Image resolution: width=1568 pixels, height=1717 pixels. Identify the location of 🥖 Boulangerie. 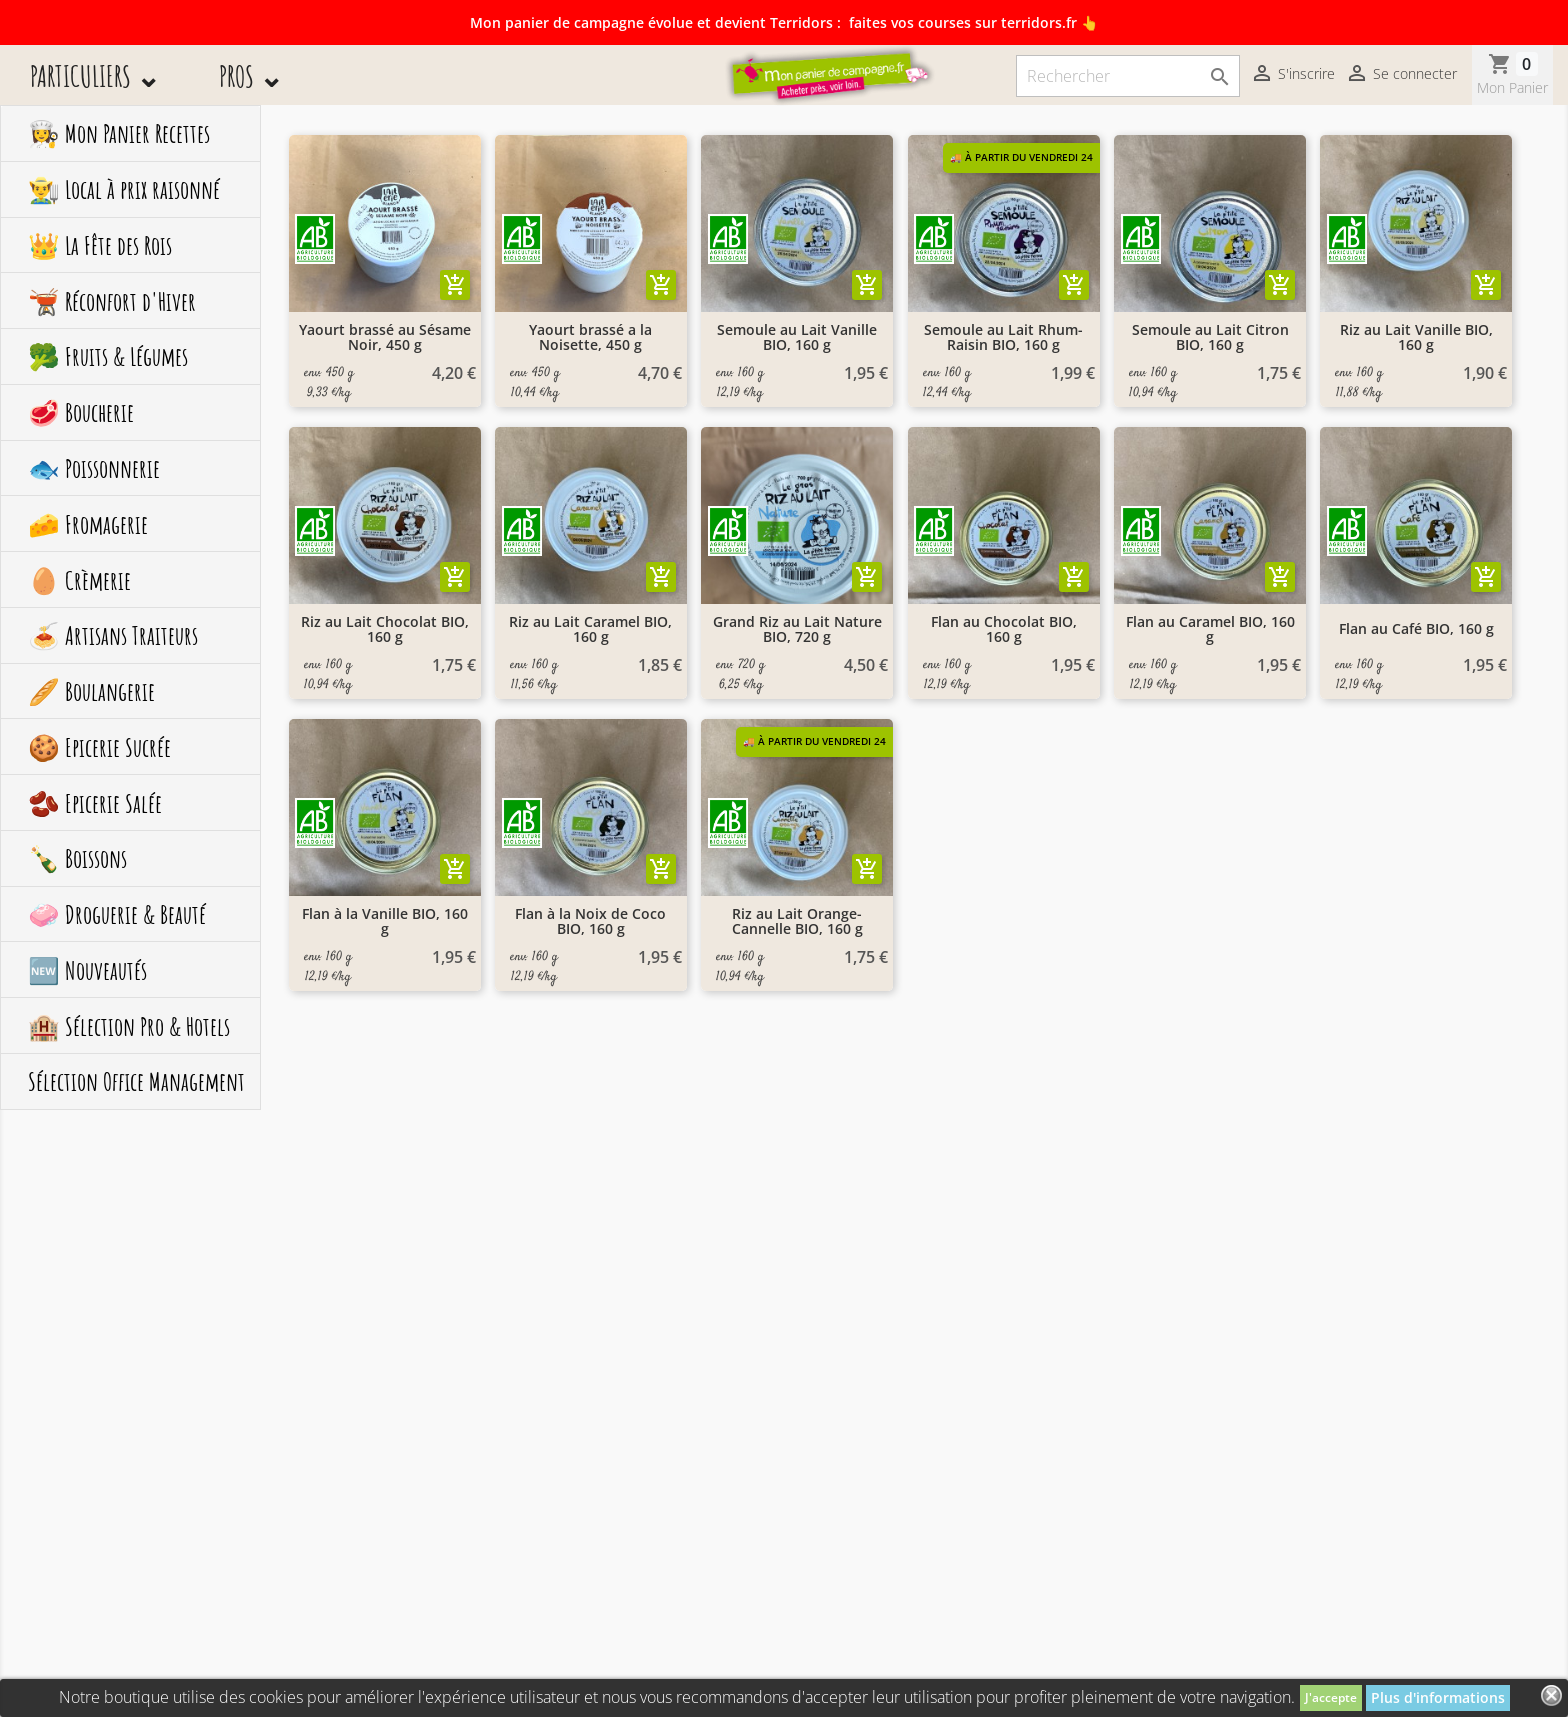
(91, 691).